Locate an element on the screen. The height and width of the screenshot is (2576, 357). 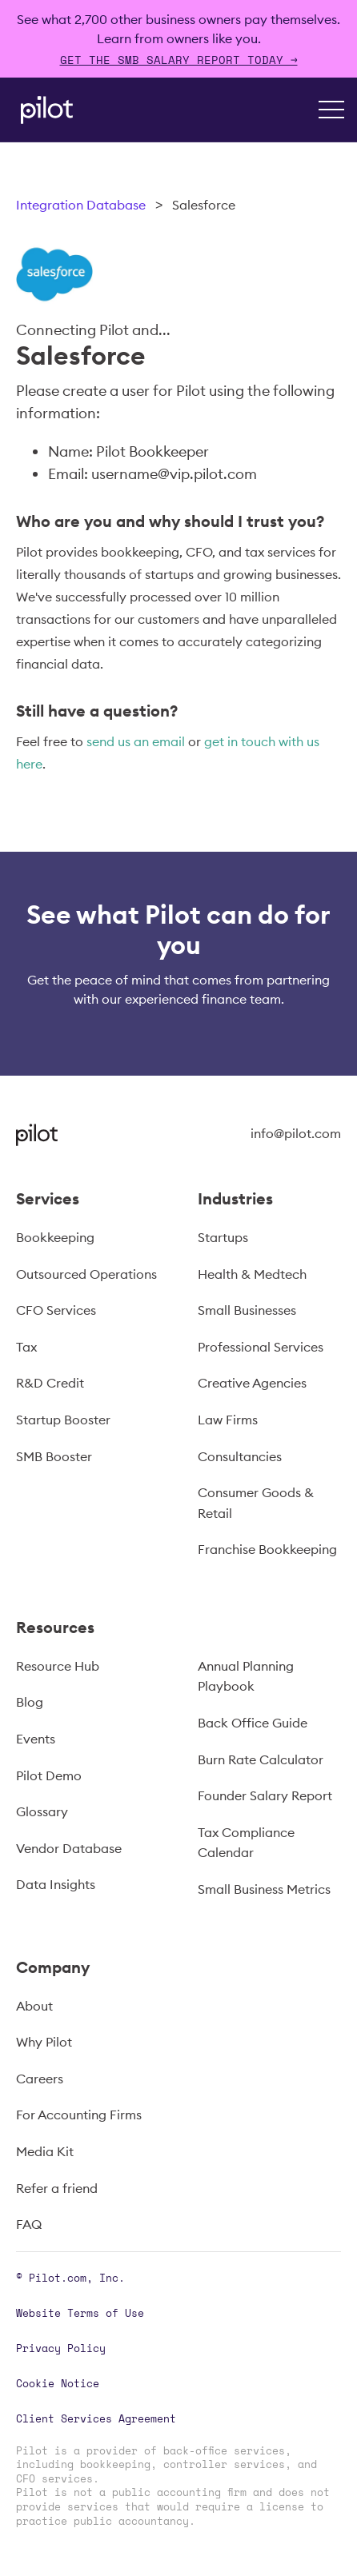
Small Business Metrics is located at coordinates (264, 1889).